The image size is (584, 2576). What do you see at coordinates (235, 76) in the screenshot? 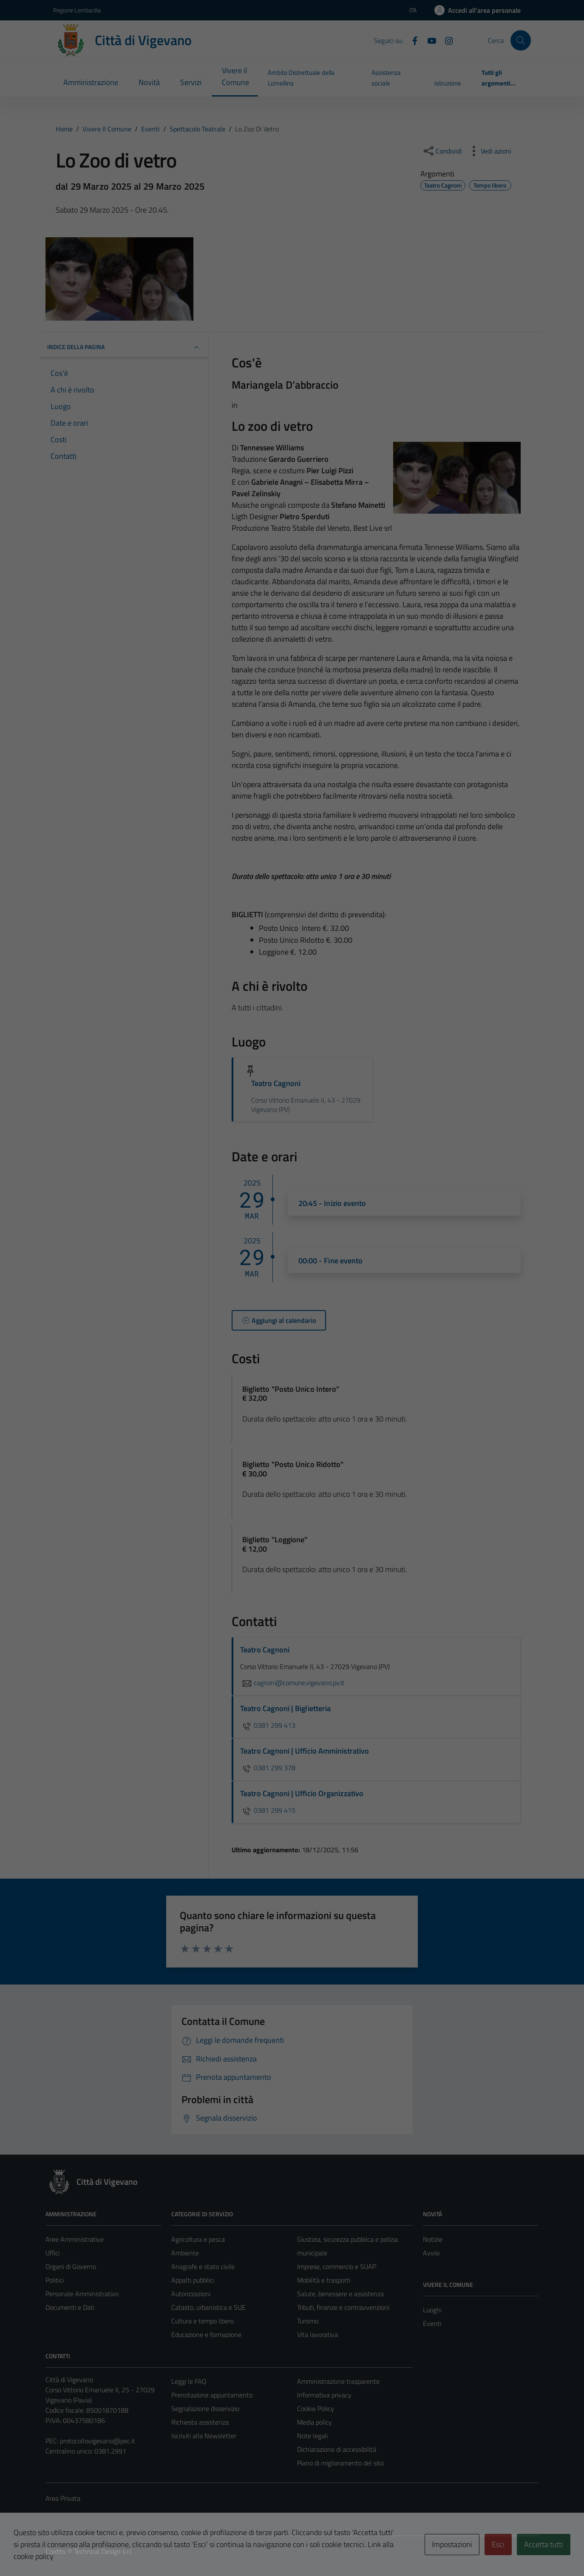
I see `Vivere il Comune` at bounding box center [235, 76].